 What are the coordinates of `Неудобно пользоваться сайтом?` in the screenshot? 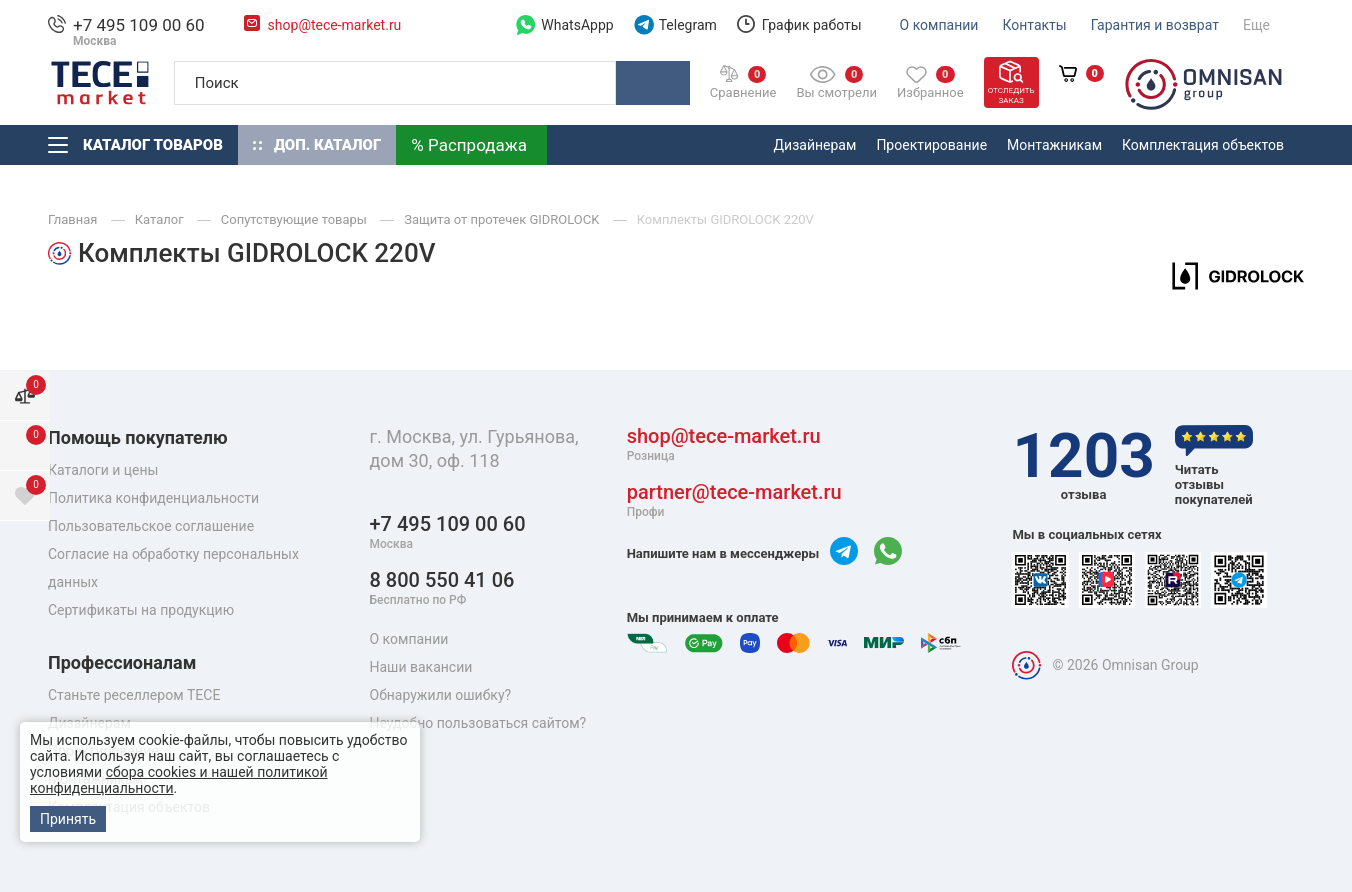 It's located at (478, 723).